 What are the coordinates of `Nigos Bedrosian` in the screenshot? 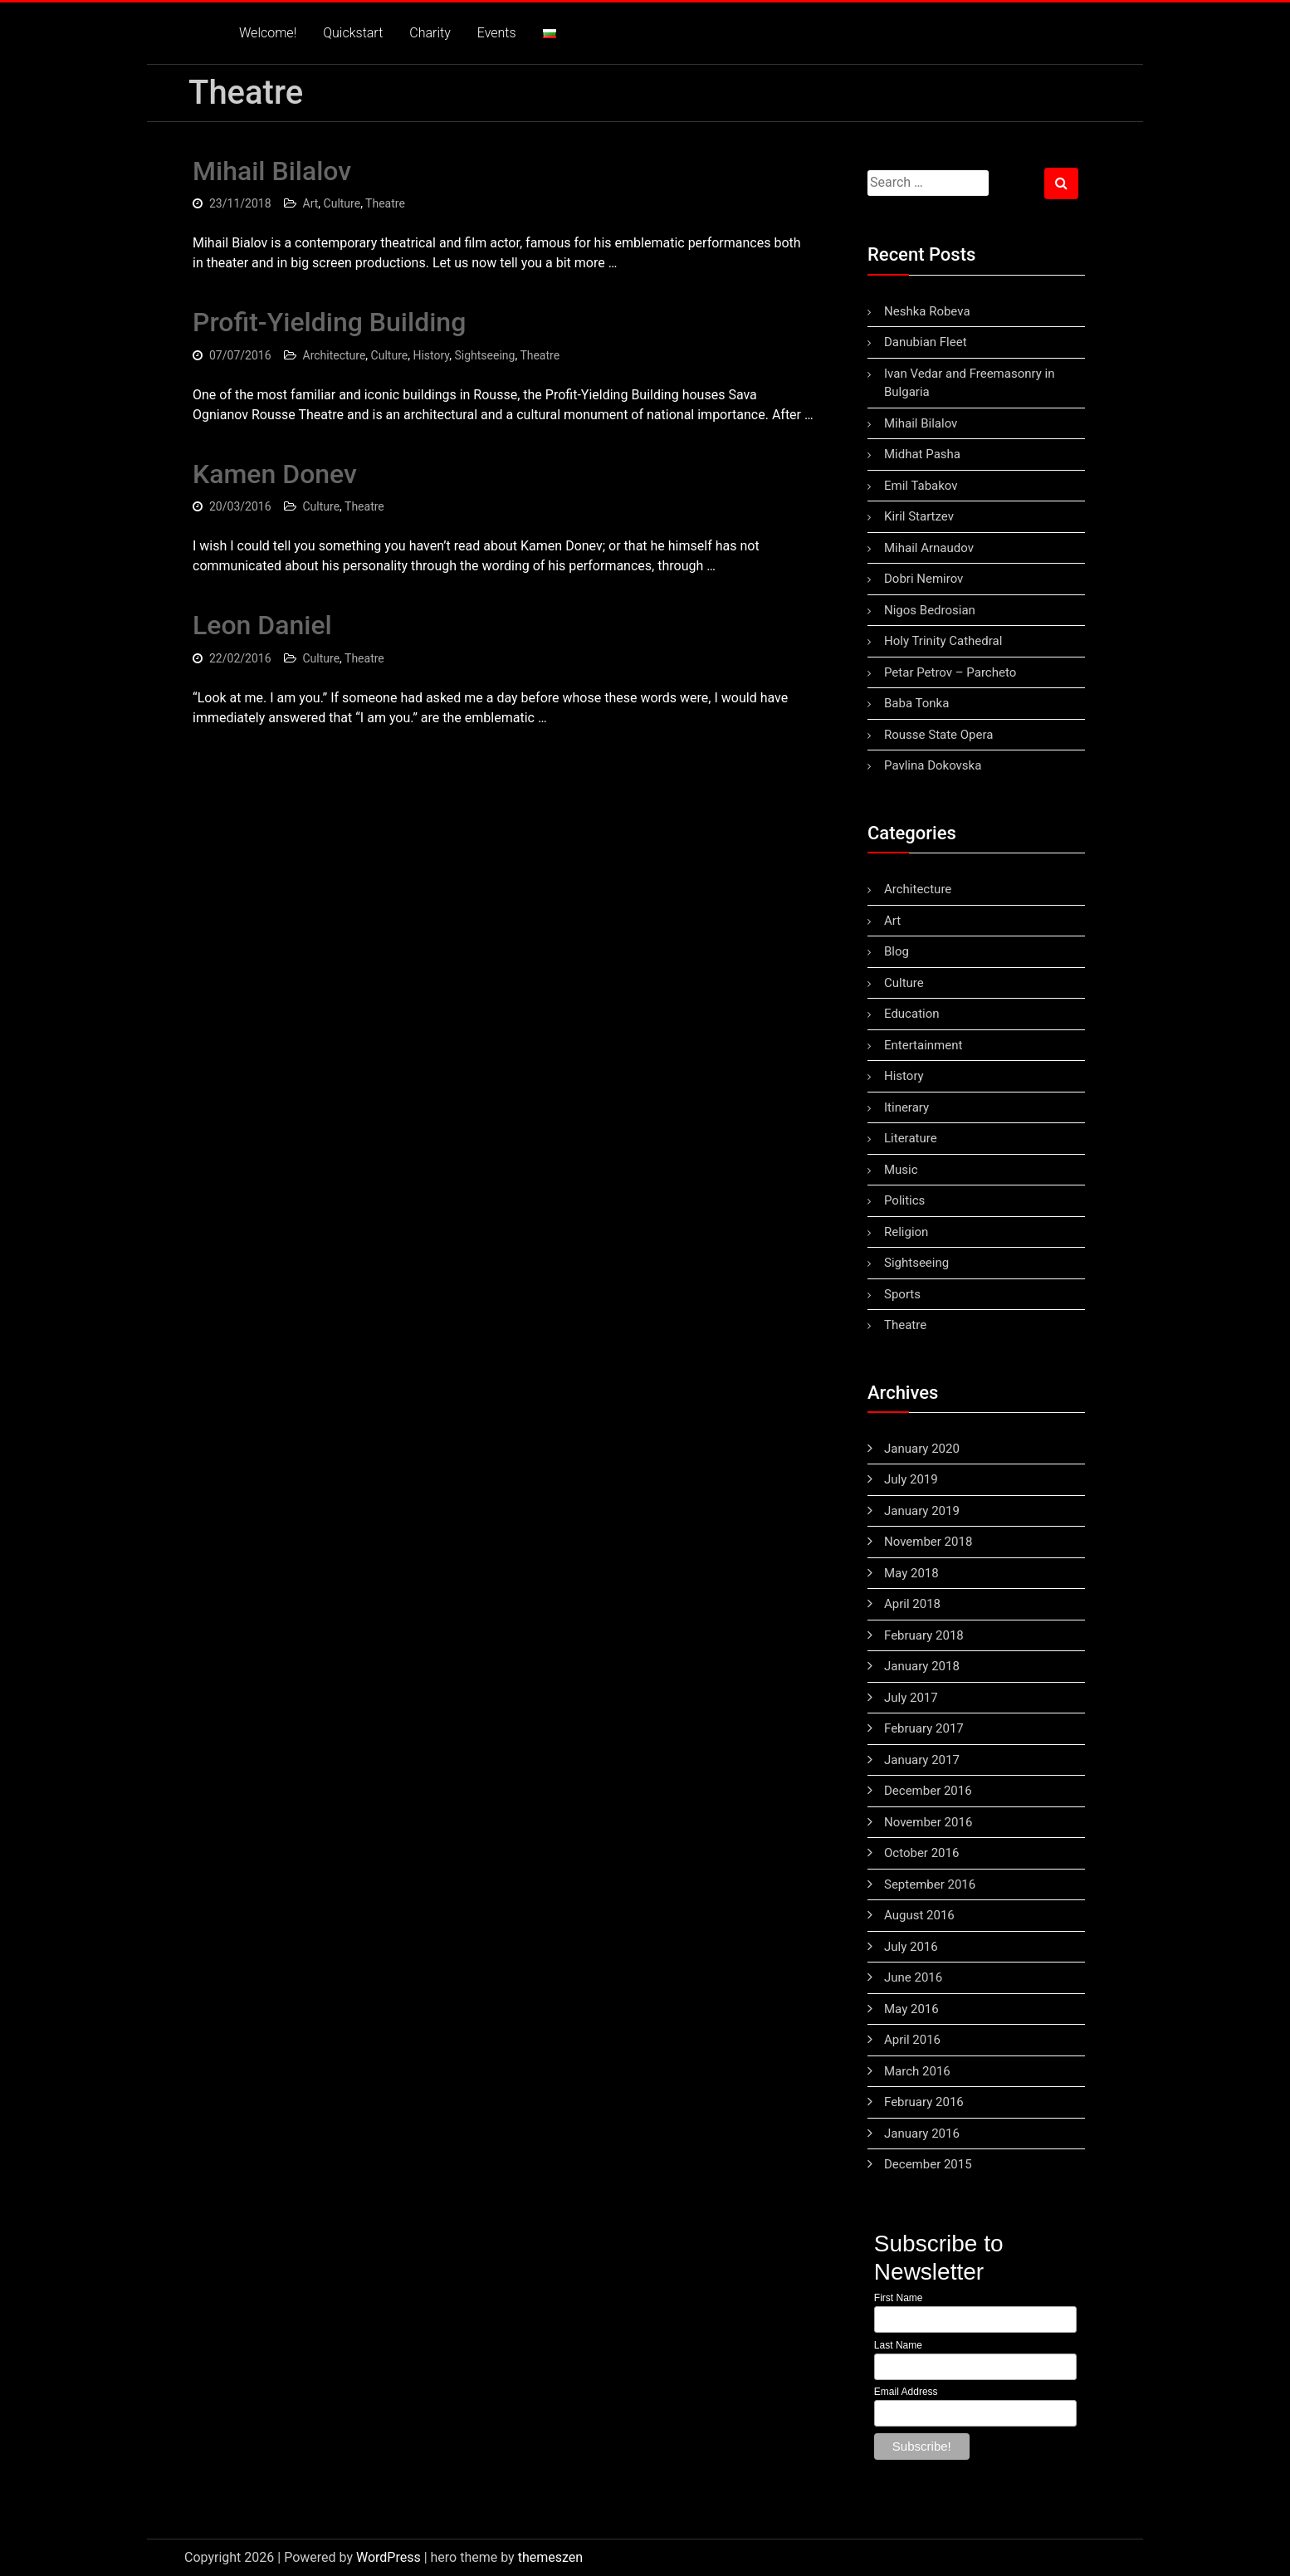 It's located at (929, 610).